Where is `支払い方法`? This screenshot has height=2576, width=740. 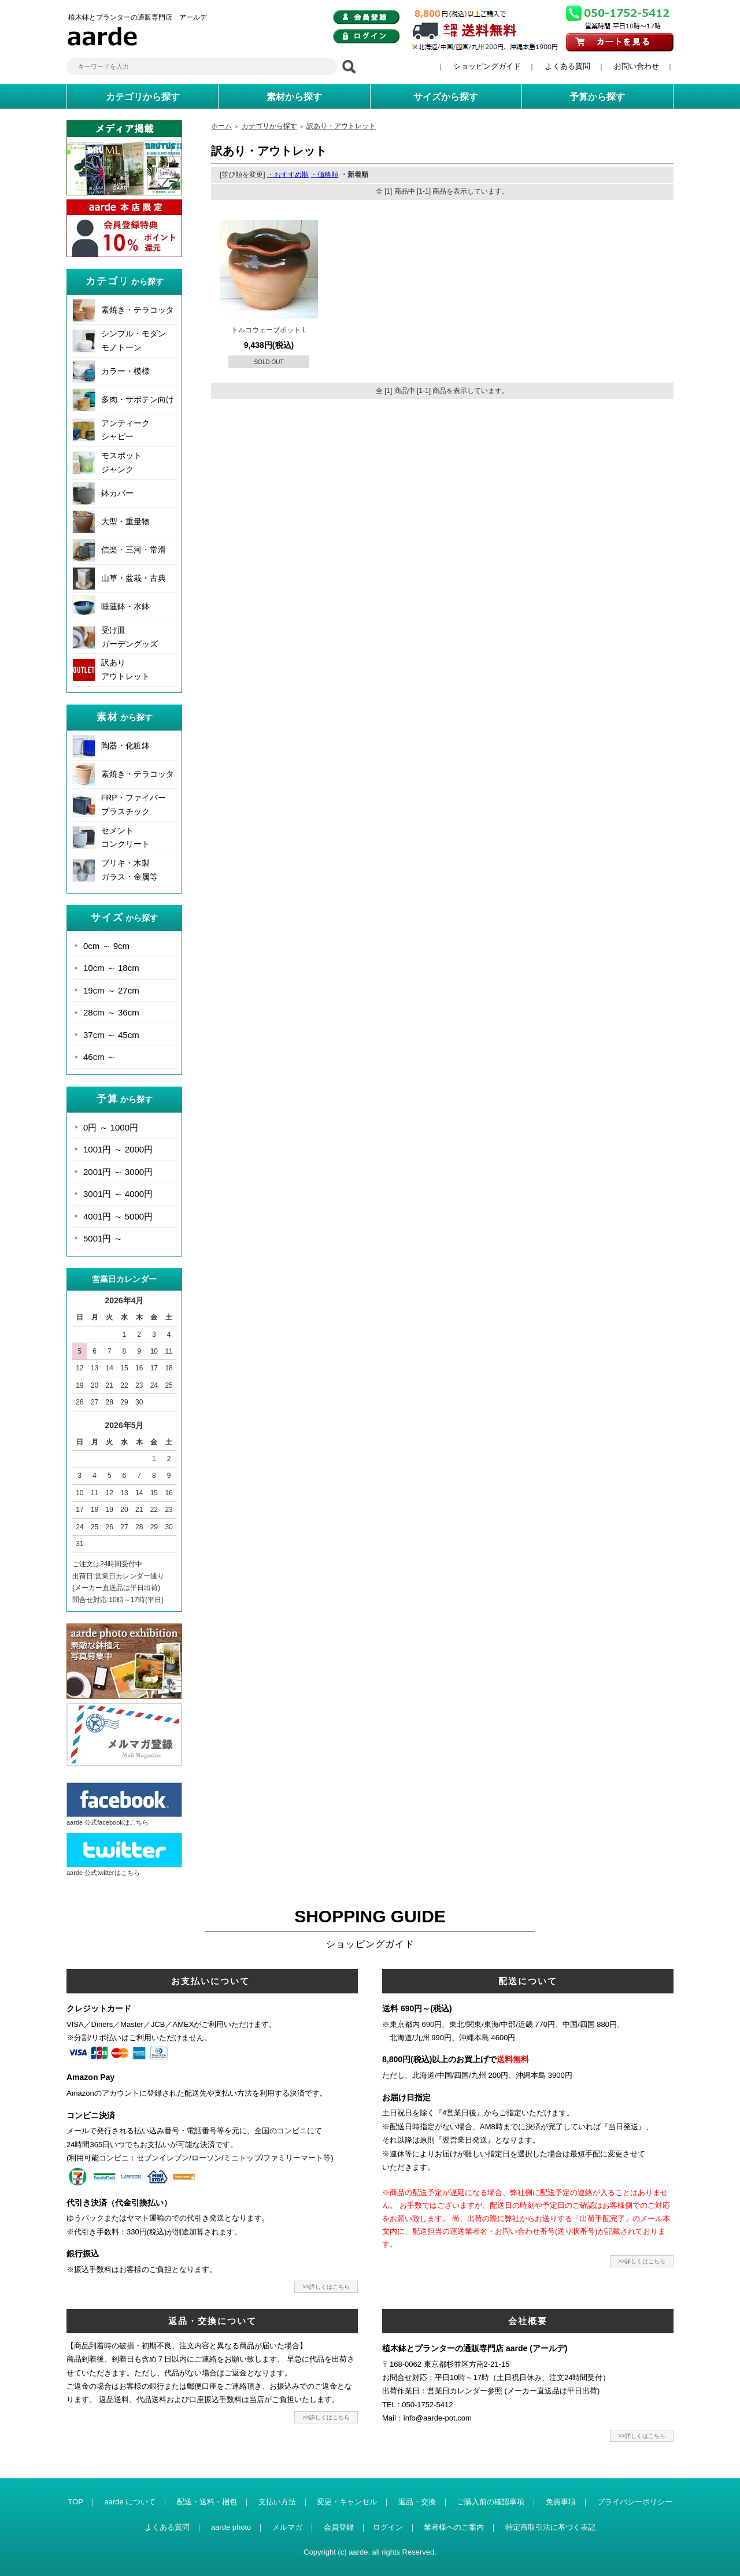
支払い方法 is located at coordinates (277, 2501).